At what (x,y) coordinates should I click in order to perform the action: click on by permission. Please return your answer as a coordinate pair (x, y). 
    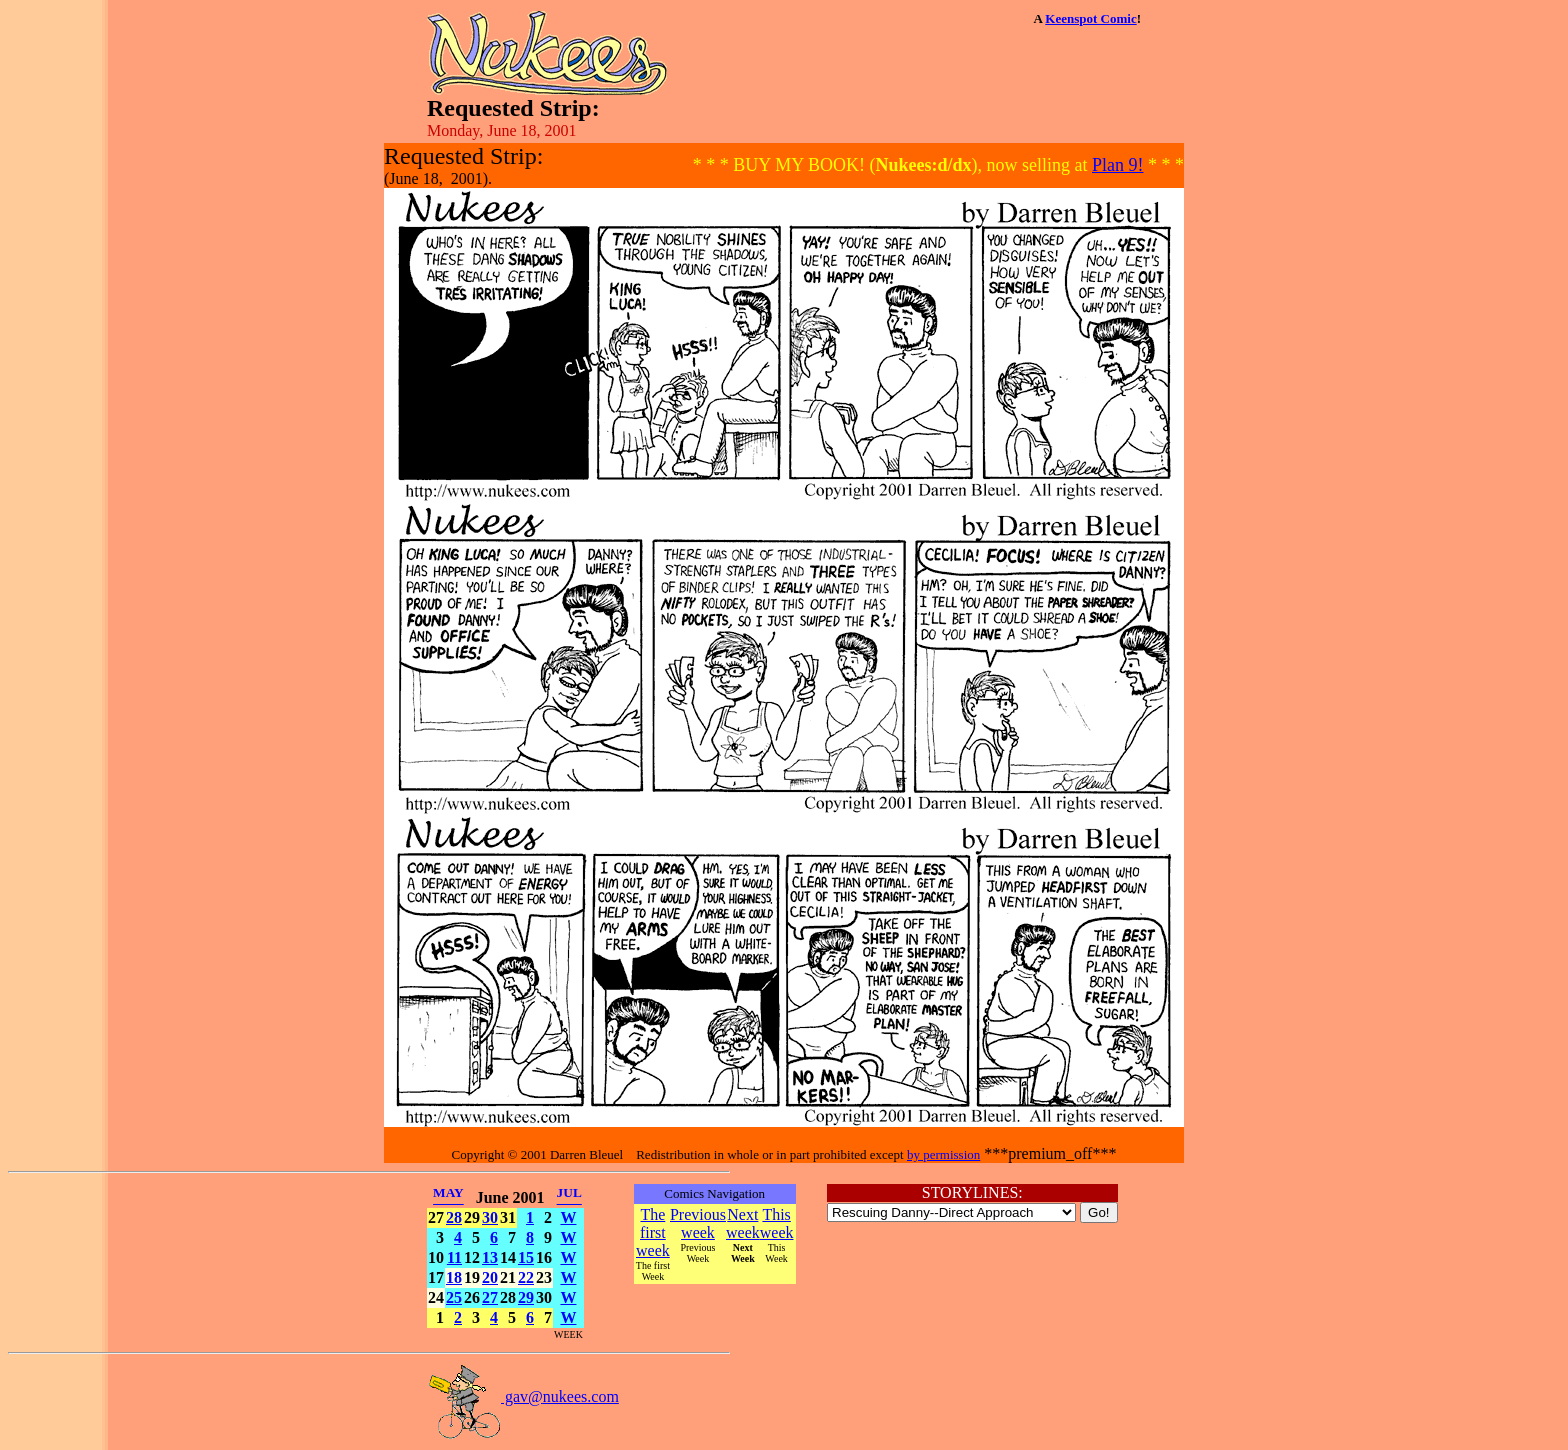
    Looking at the image, I should click on (943, 1154).